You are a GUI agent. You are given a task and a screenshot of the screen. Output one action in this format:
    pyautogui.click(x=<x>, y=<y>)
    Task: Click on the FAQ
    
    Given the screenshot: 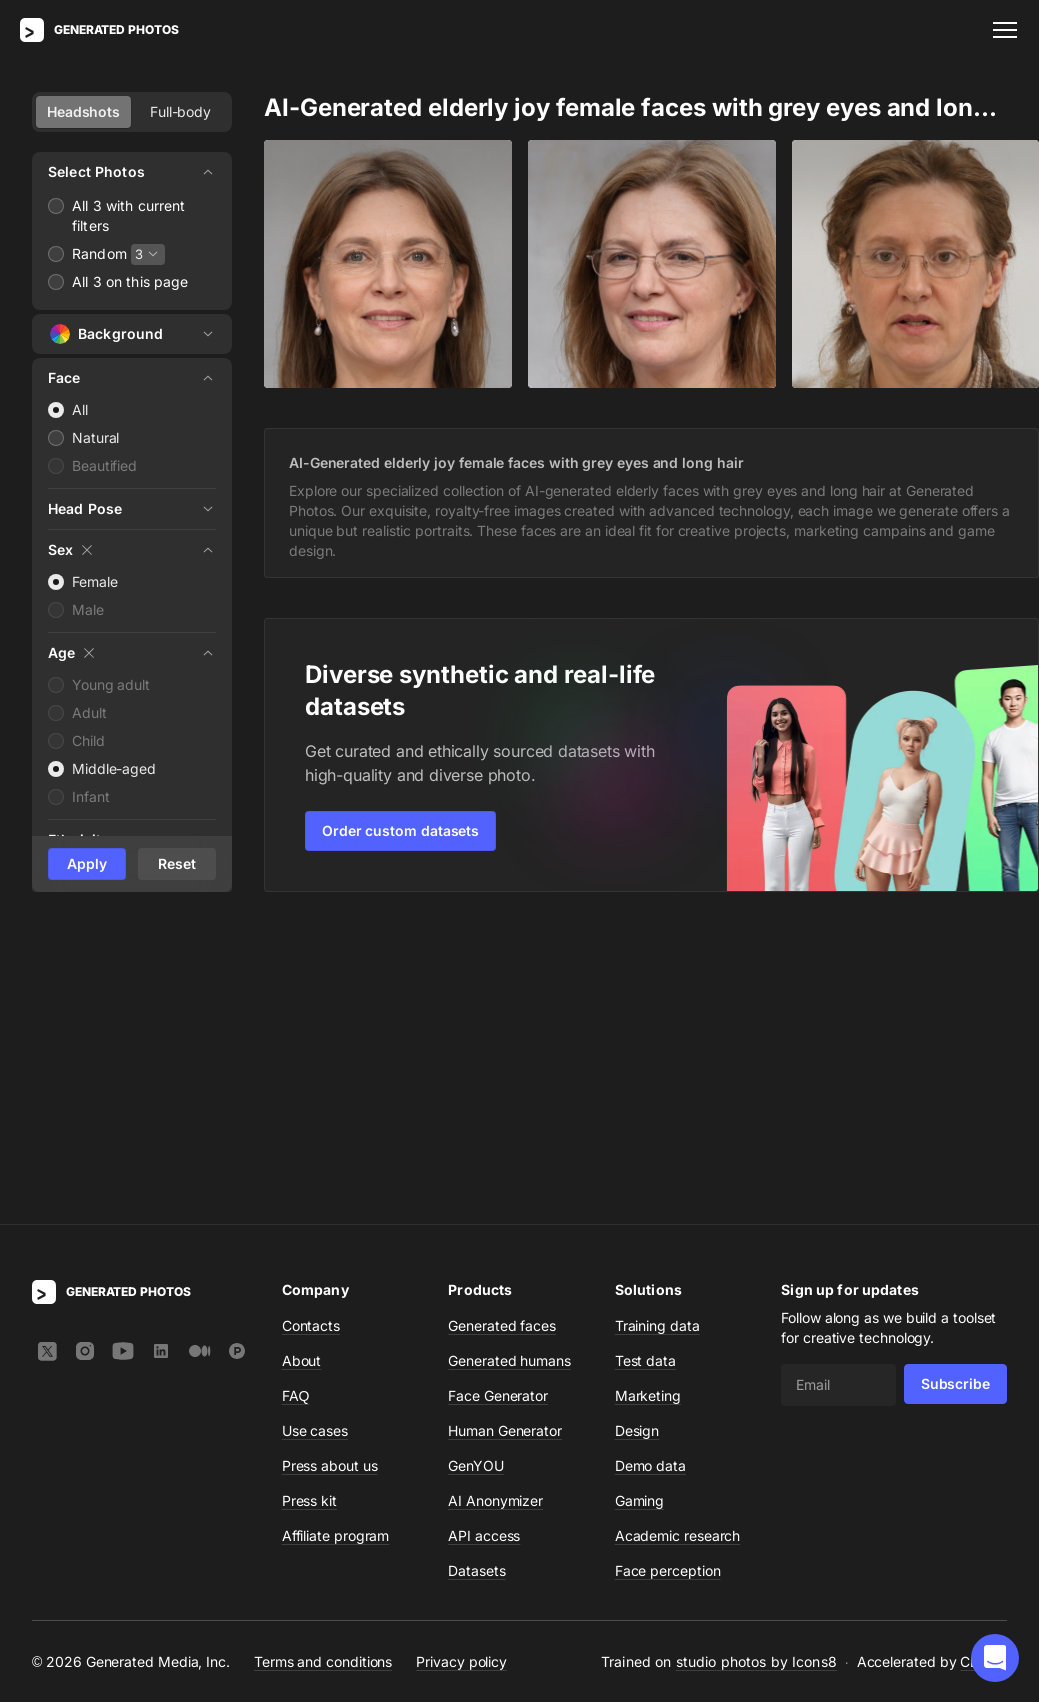 What is the action you would take?
    pyautogui.click(x=296, y=1103)
    